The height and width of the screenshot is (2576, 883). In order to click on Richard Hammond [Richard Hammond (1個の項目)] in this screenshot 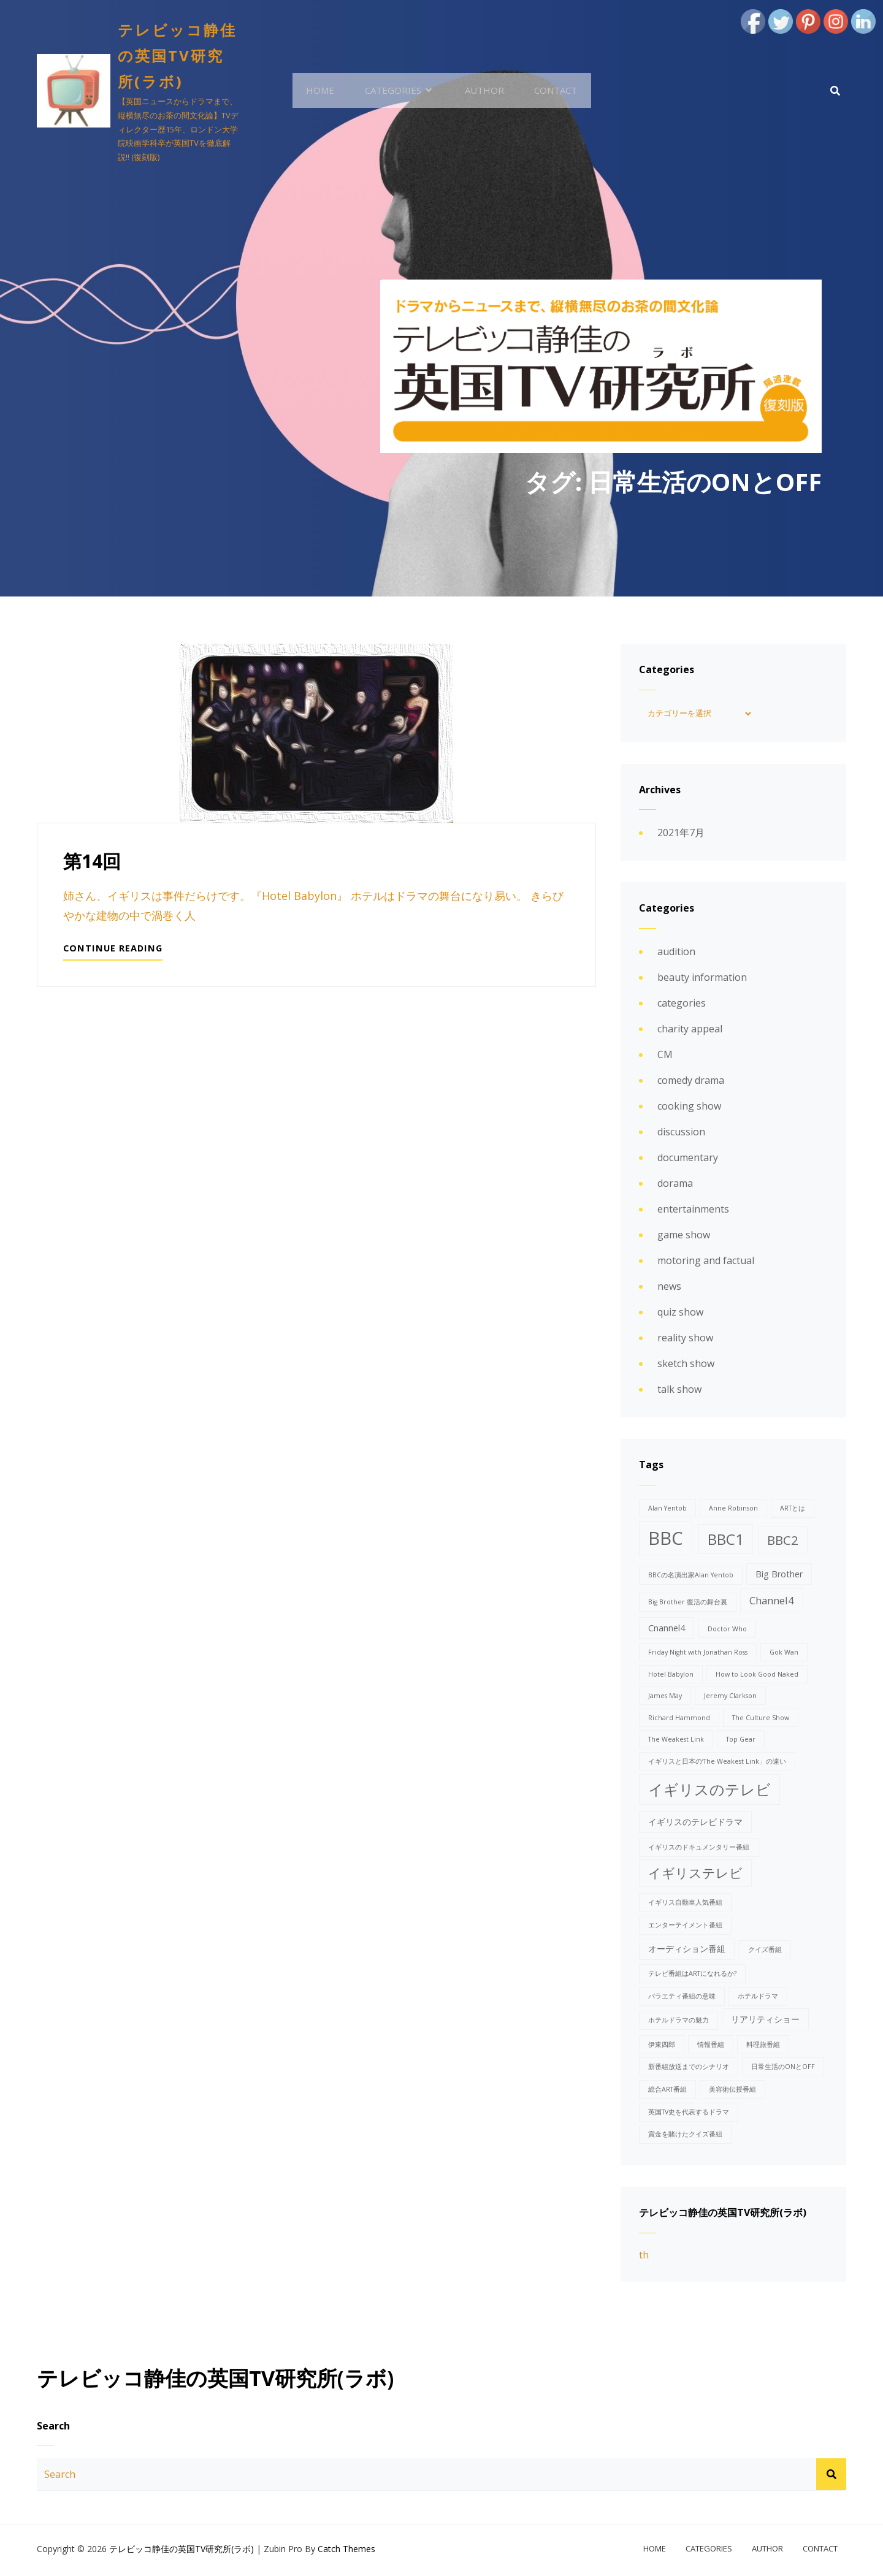, I will do `click(679, 1719)`.